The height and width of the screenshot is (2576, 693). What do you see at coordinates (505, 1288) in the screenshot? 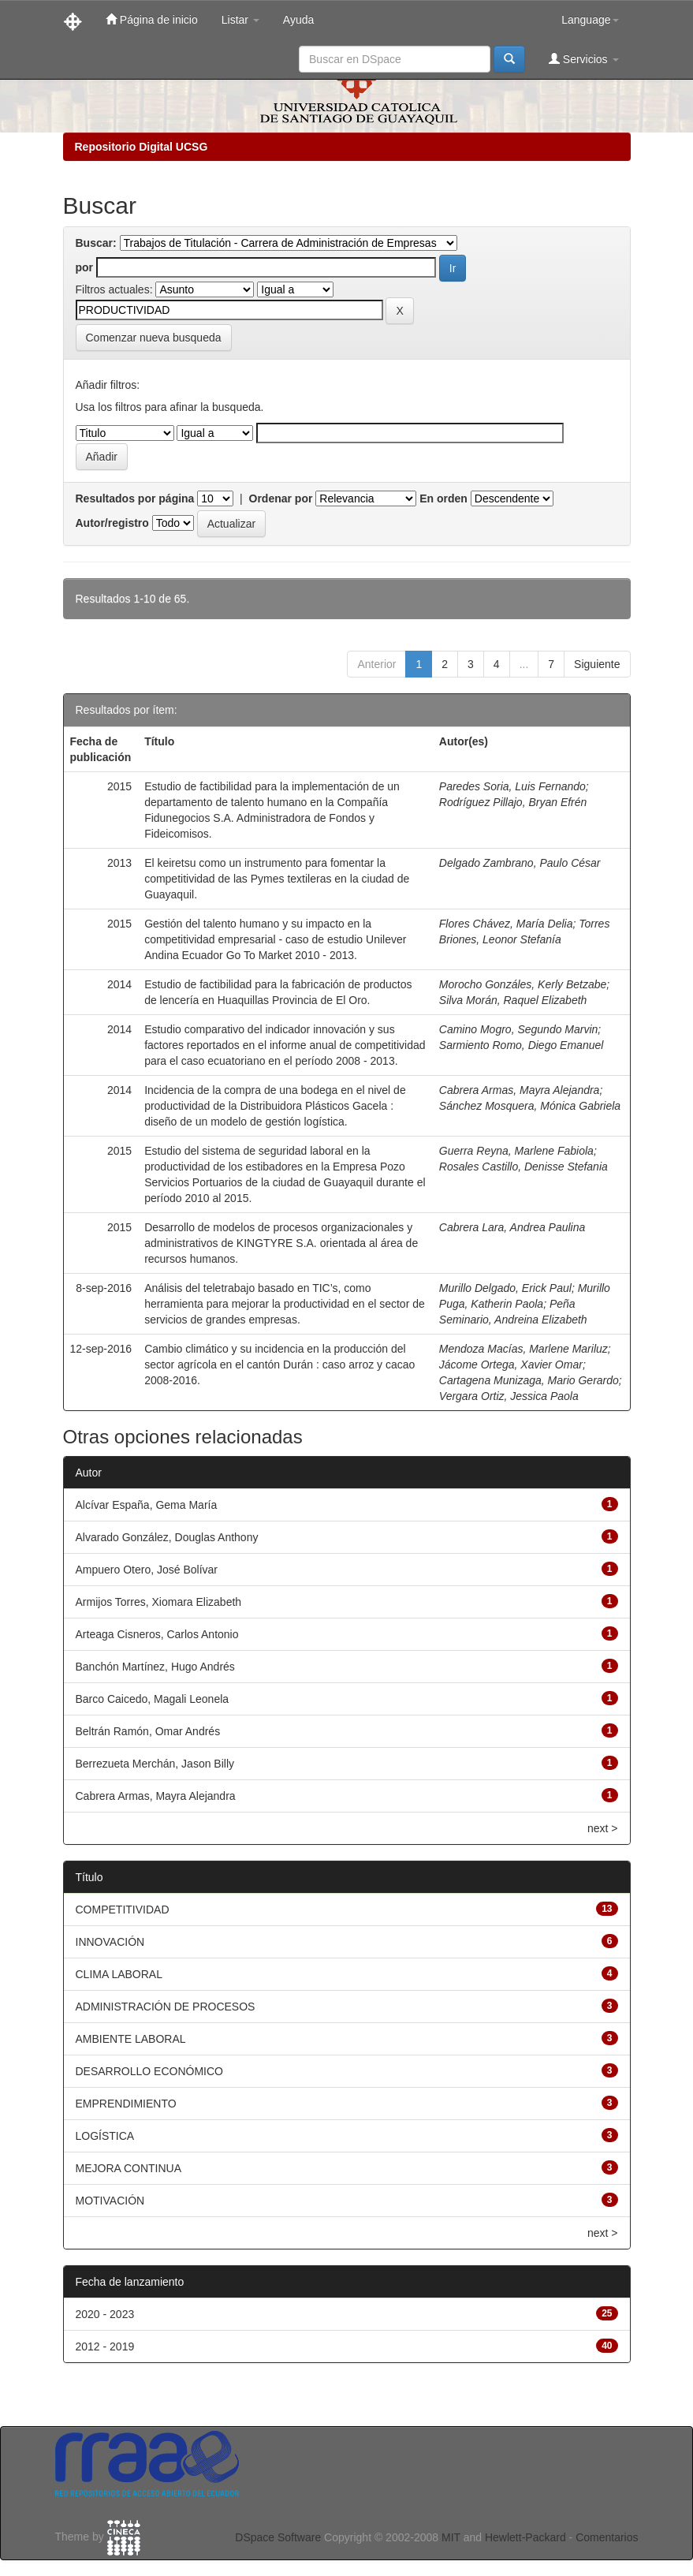
I see `Murillo Delgado, Erick Paul` at bounding box center [505, 1288].